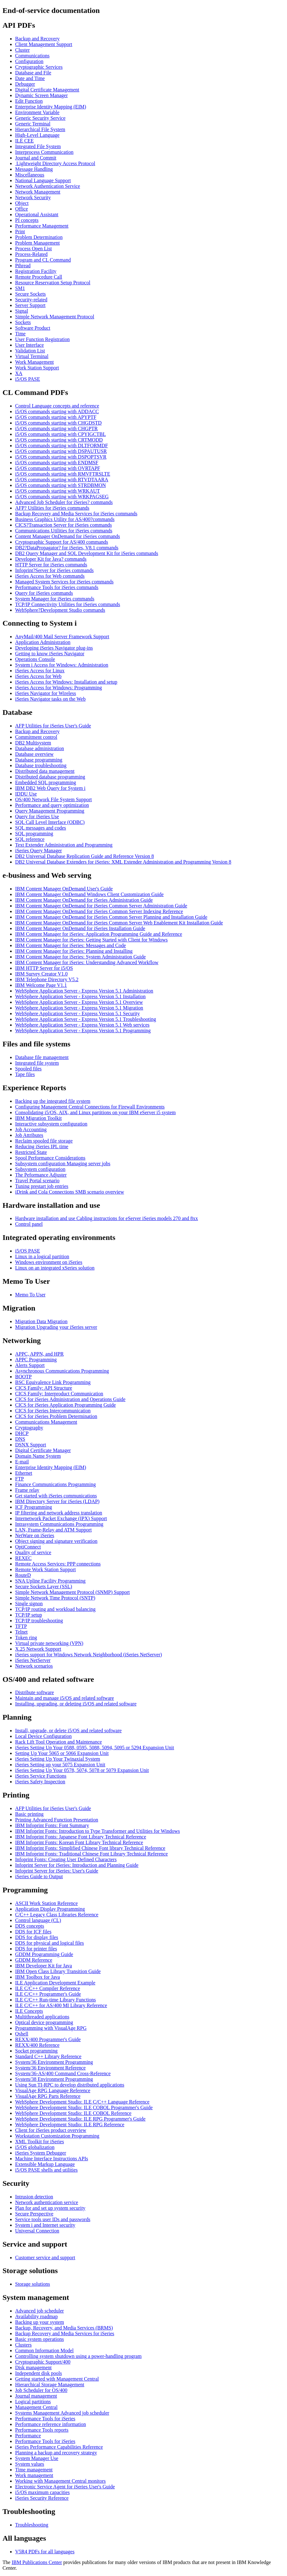 The height and width of the screenshot is (2576, 287). Describe the element at coordinates (41, 2390) in the screenshot. I see `Job Scheduler for OS/400` at that location.